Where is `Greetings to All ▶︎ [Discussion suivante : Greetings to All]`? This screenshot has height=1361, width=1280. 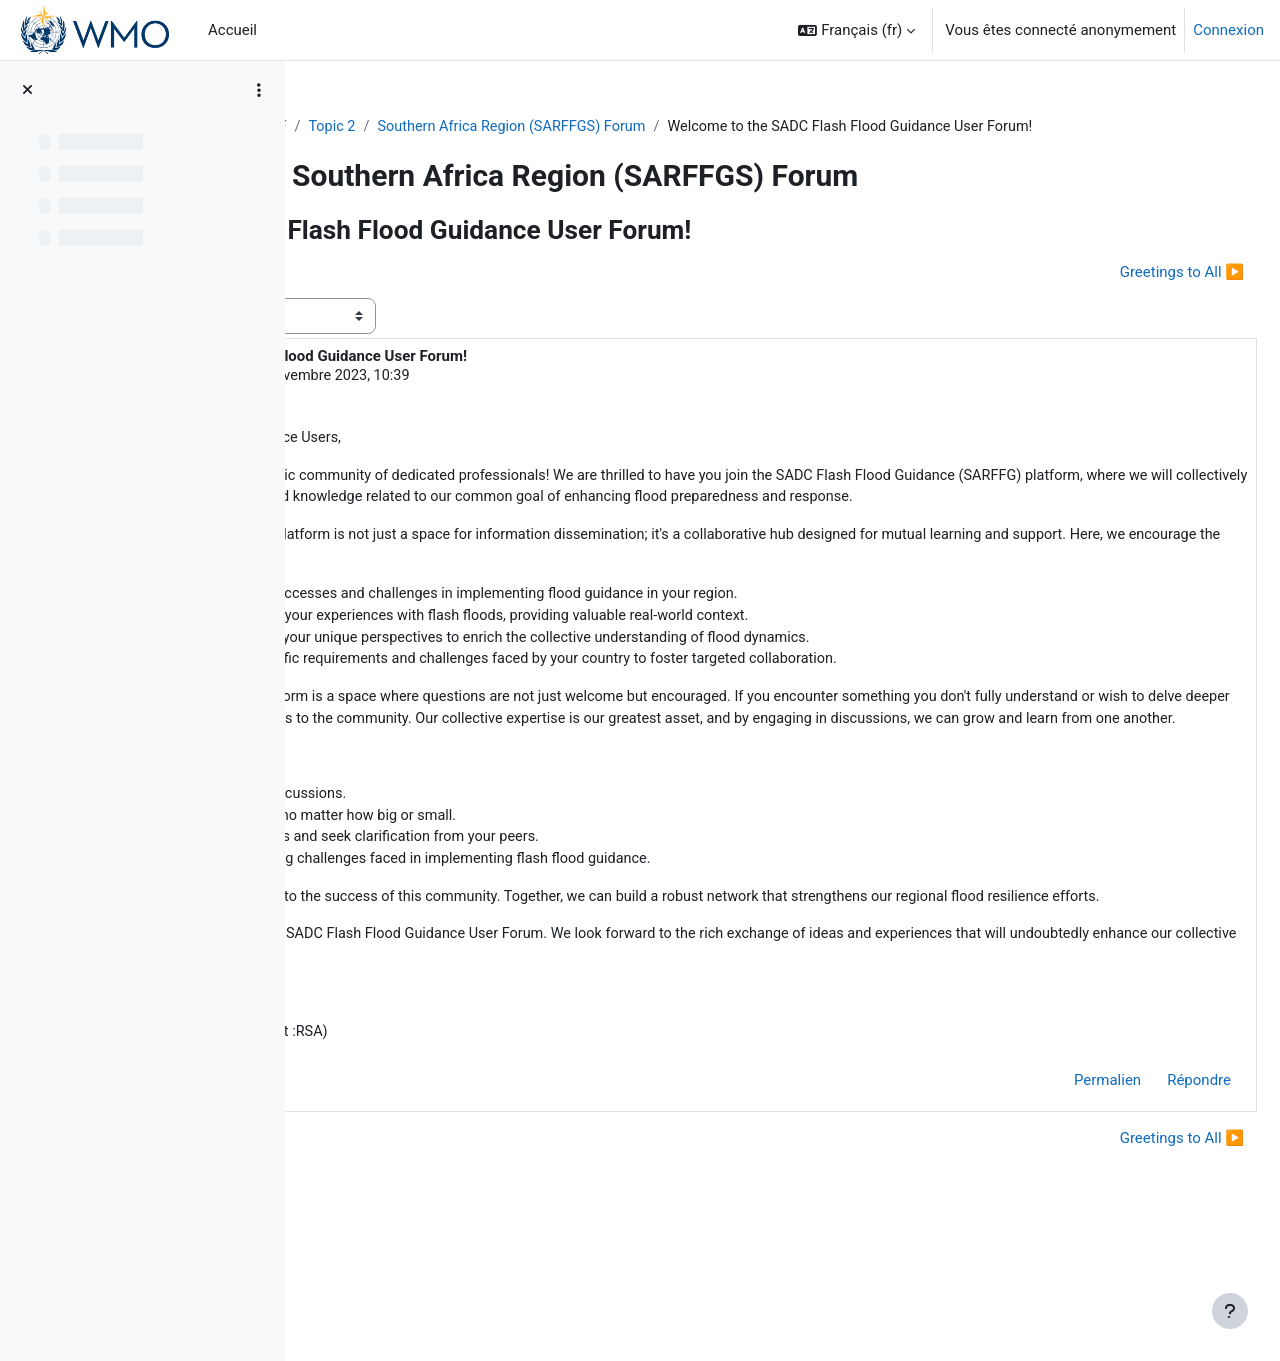 Greetings to All ▶︎ [Discussion suivante : Greetings to All] is located at coordinates (1134, 296).